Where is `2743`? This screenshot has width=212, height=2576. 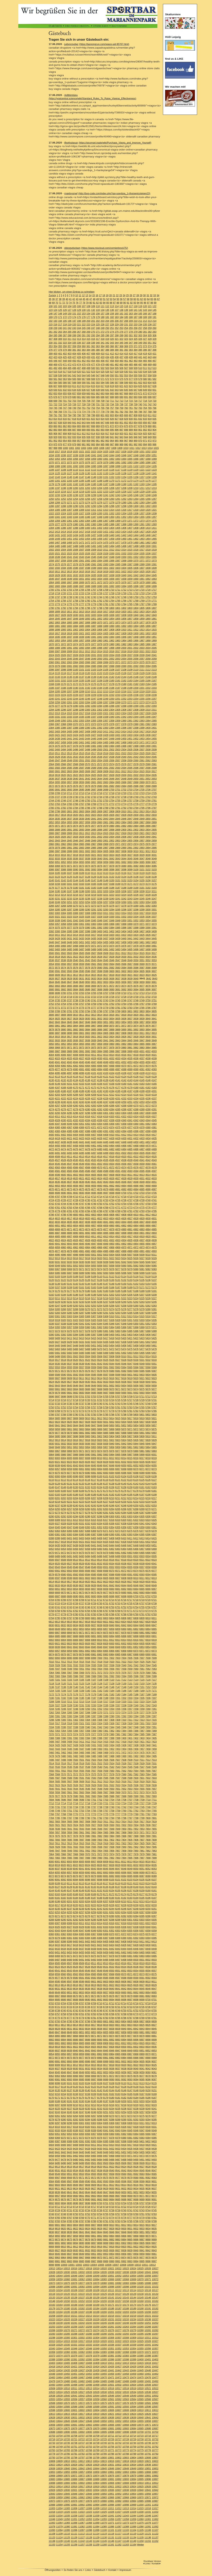
2743 is located at coordinates (154, 797).